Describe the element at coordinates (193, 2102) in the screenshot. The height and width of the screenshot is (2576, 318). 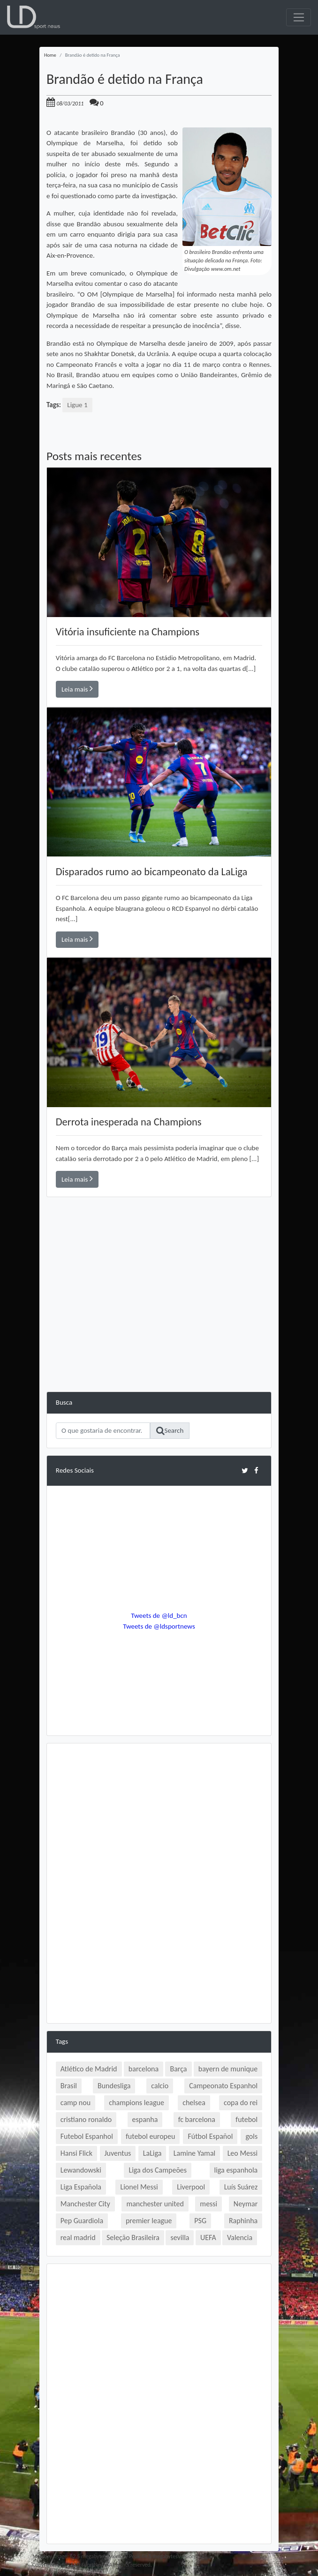
I see `chelsea` at that location.